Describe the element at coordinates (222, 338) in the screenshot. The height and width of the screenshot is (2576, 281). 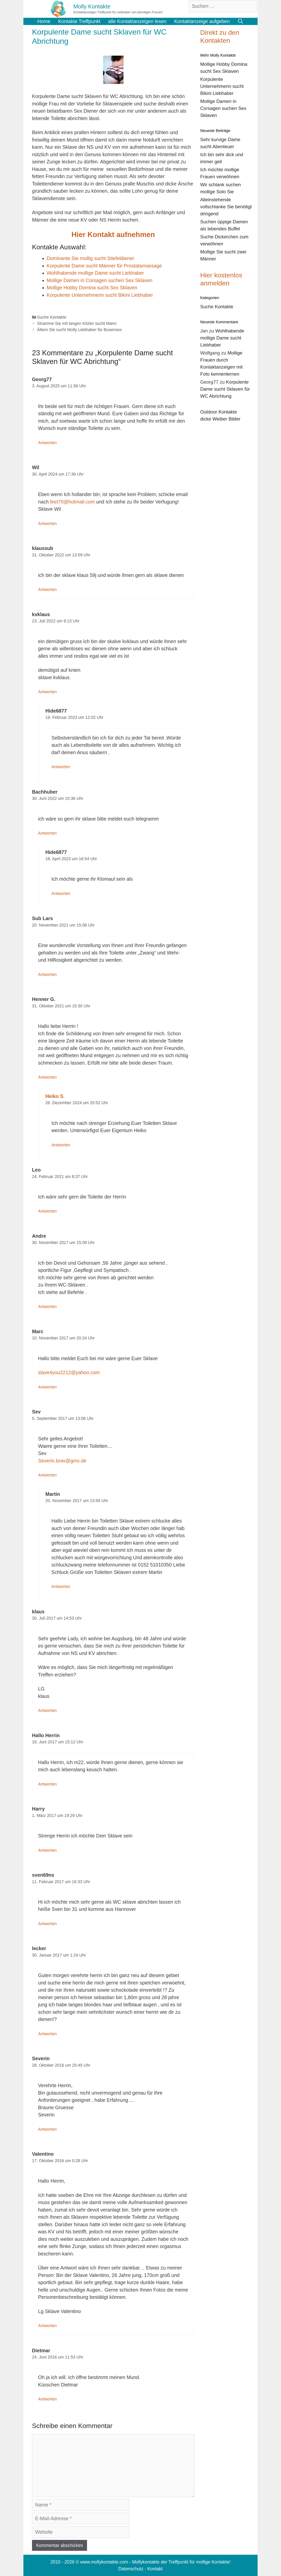
I see `Wohlhabende mollige Dame sucht Liebhaber` at that location.